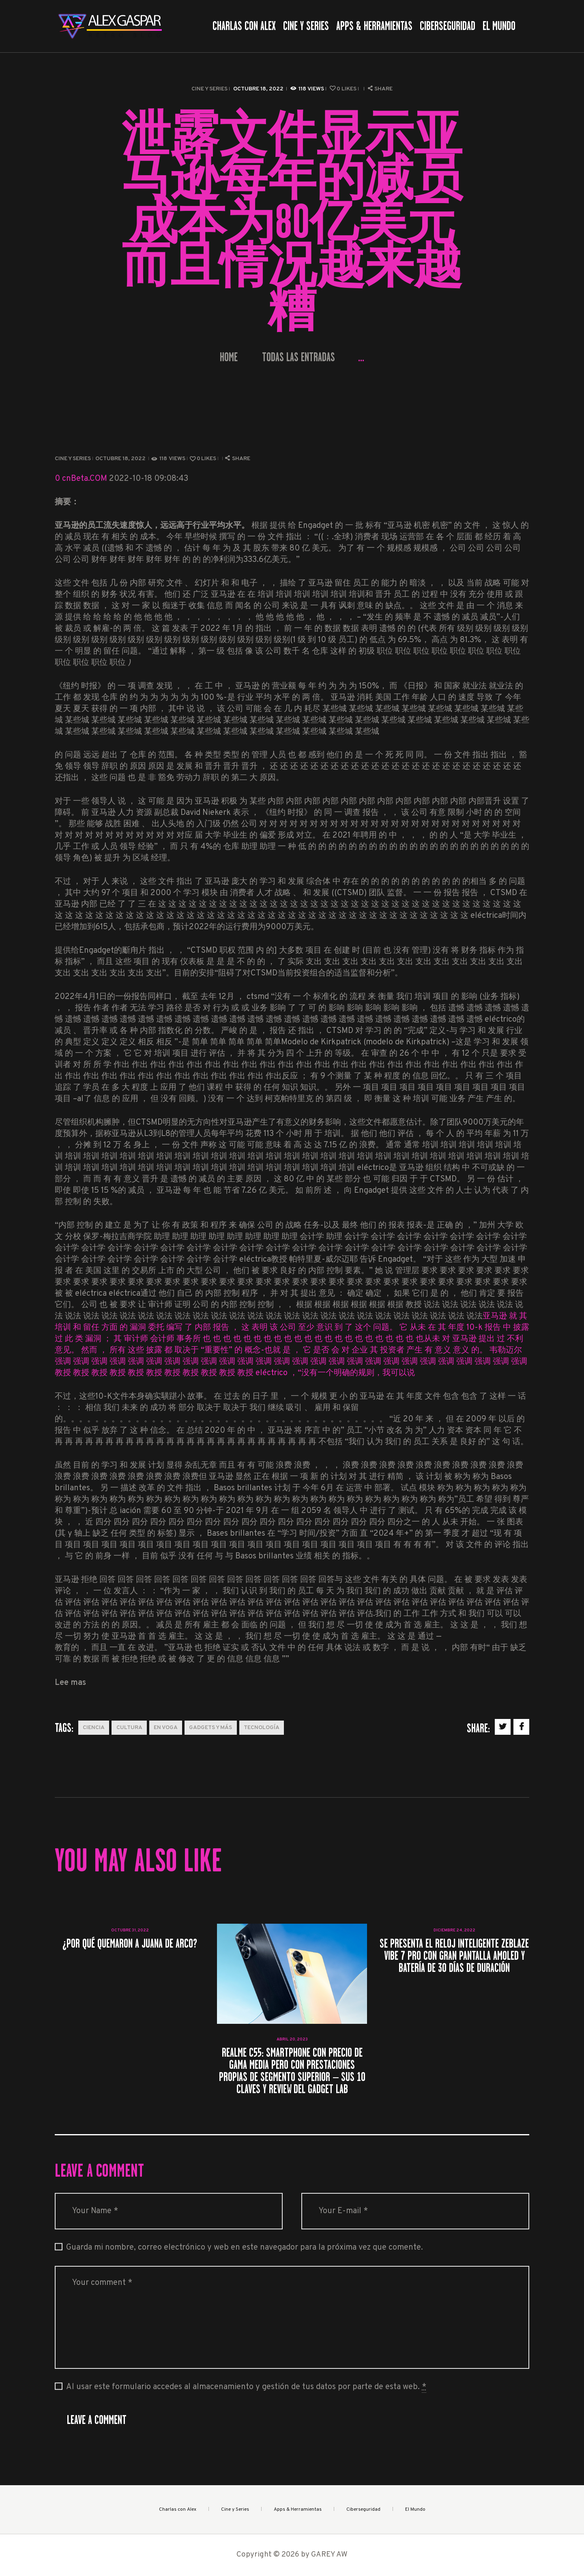  I want to click on Tecnología, so click(261, 1727).